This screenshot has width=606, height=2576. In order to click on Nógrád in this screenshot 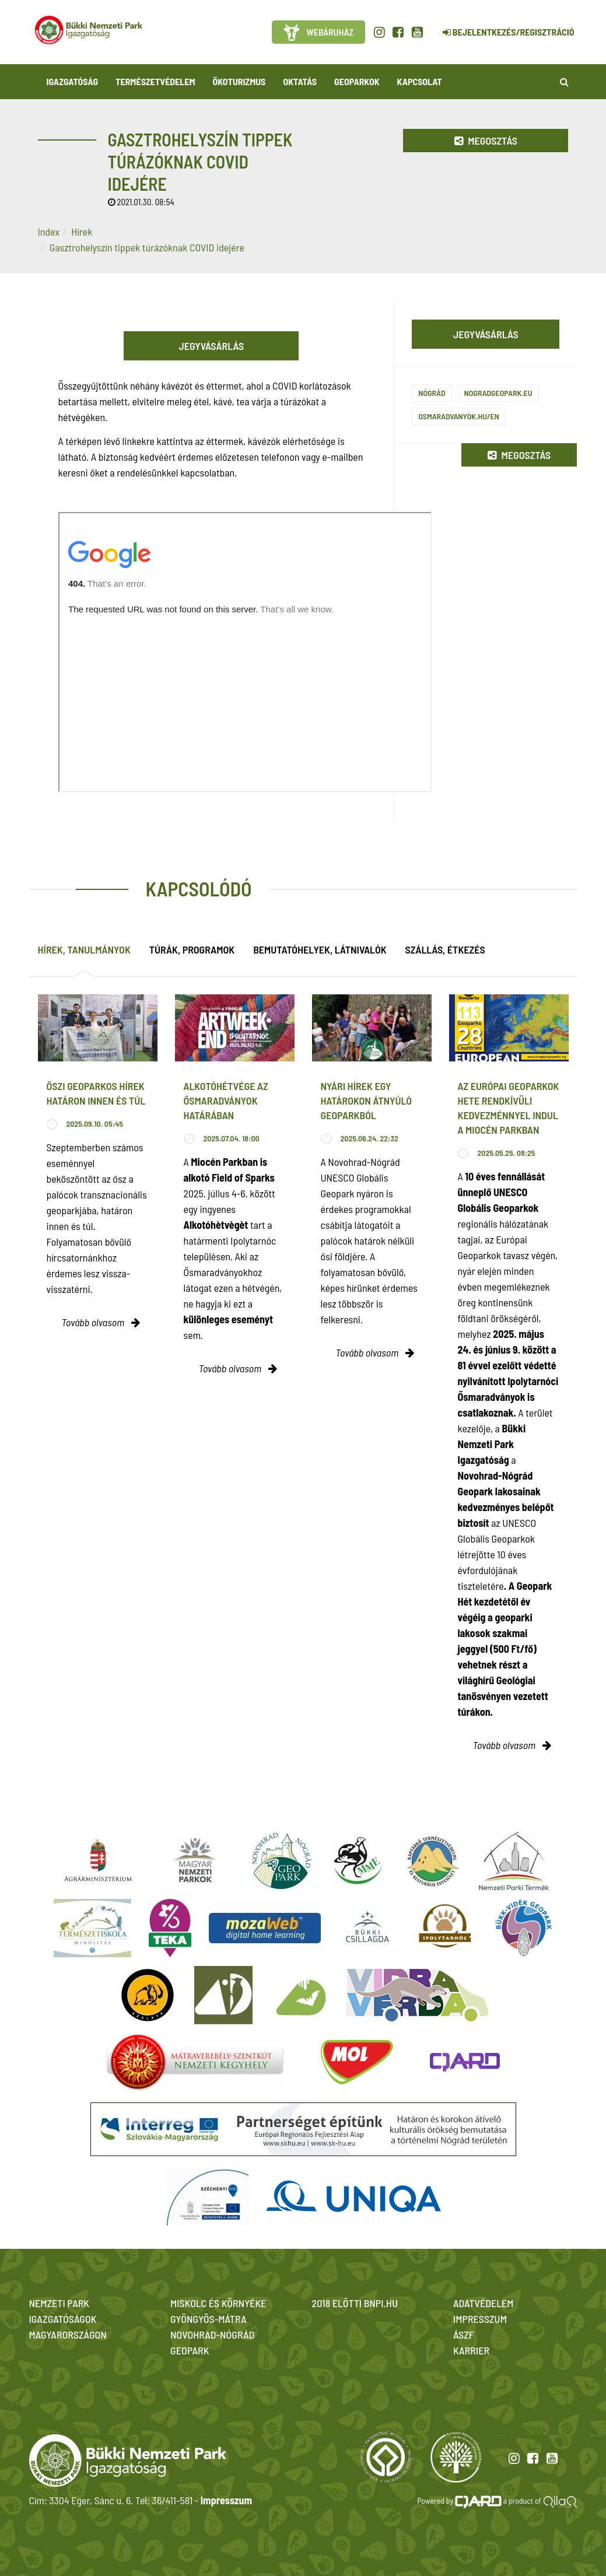, I will do `click(431, 393)`.